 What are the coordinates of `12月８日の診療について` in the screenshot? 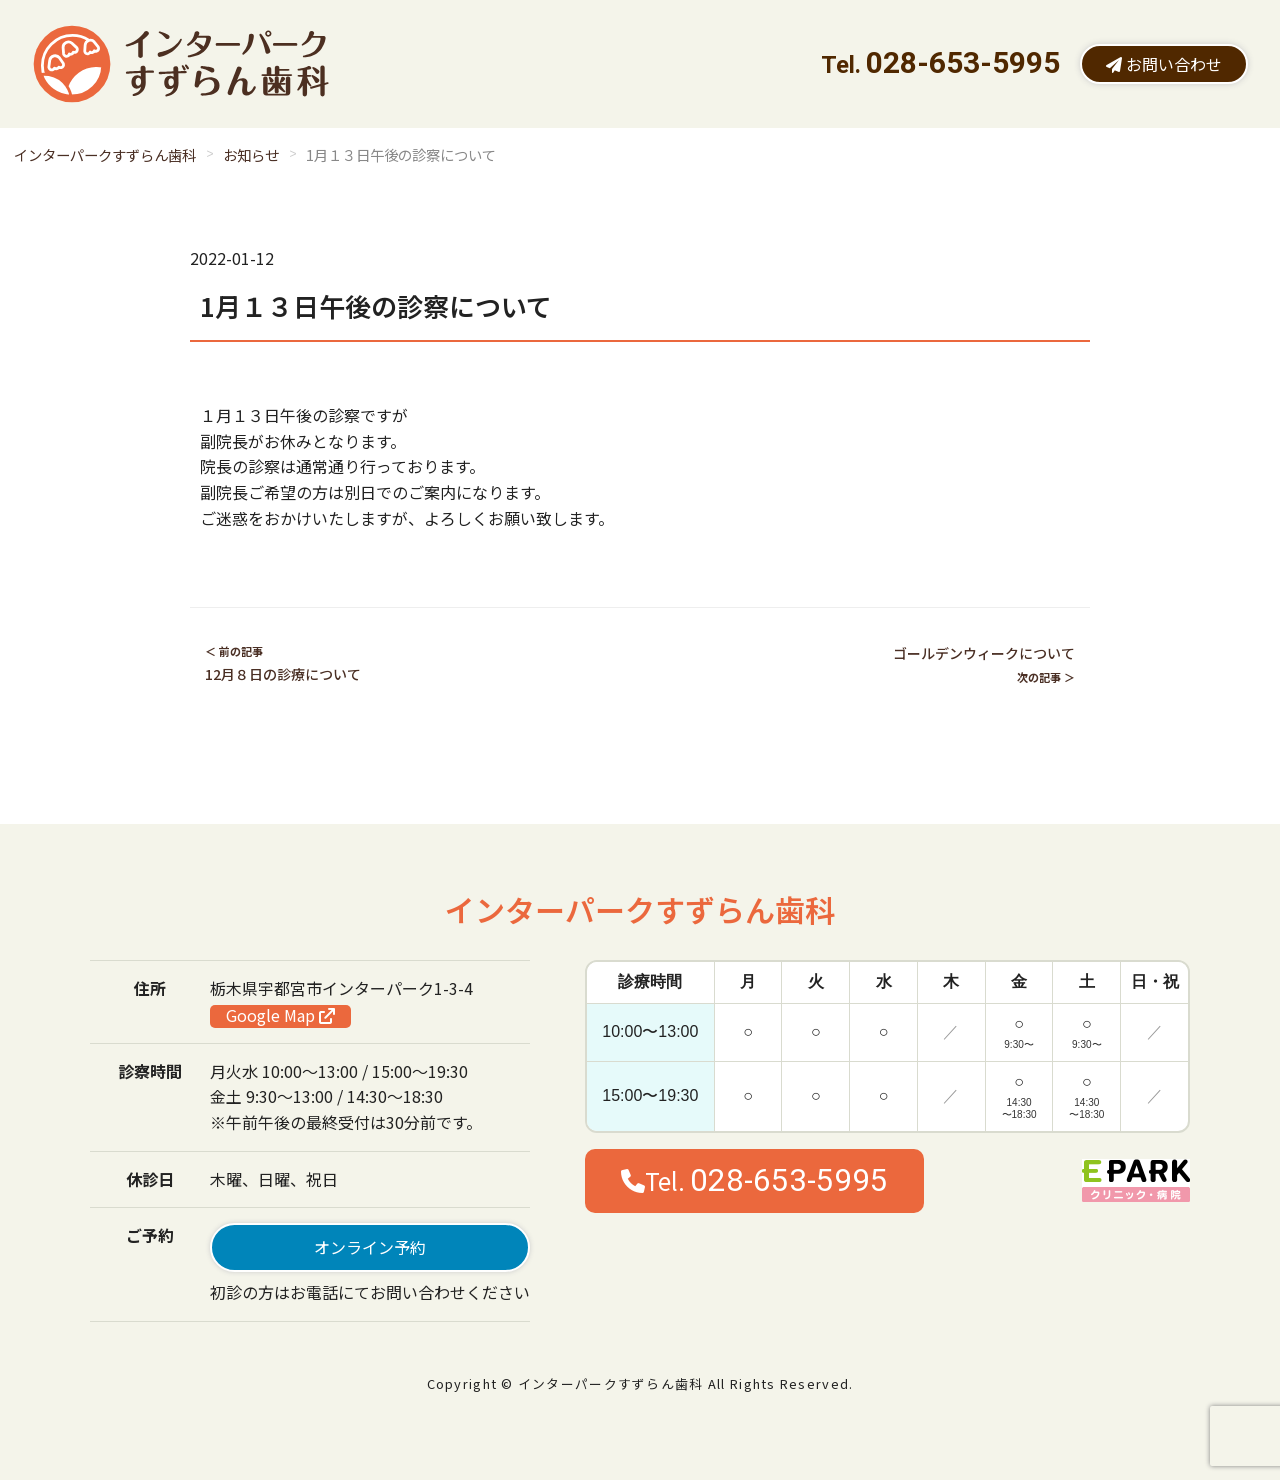 It's located at (283, 674).